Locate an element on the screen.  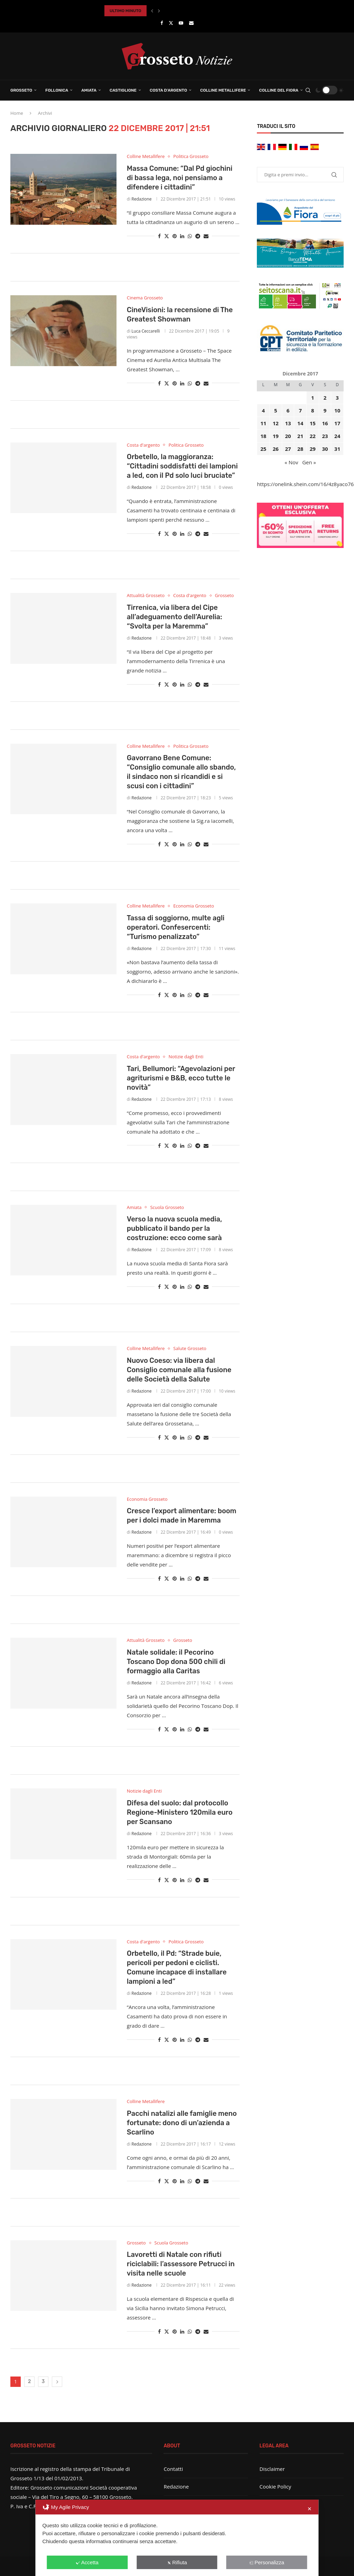
18 [Articoli pubblicati in 18 December 2017] is located at coordinates (263, 436).